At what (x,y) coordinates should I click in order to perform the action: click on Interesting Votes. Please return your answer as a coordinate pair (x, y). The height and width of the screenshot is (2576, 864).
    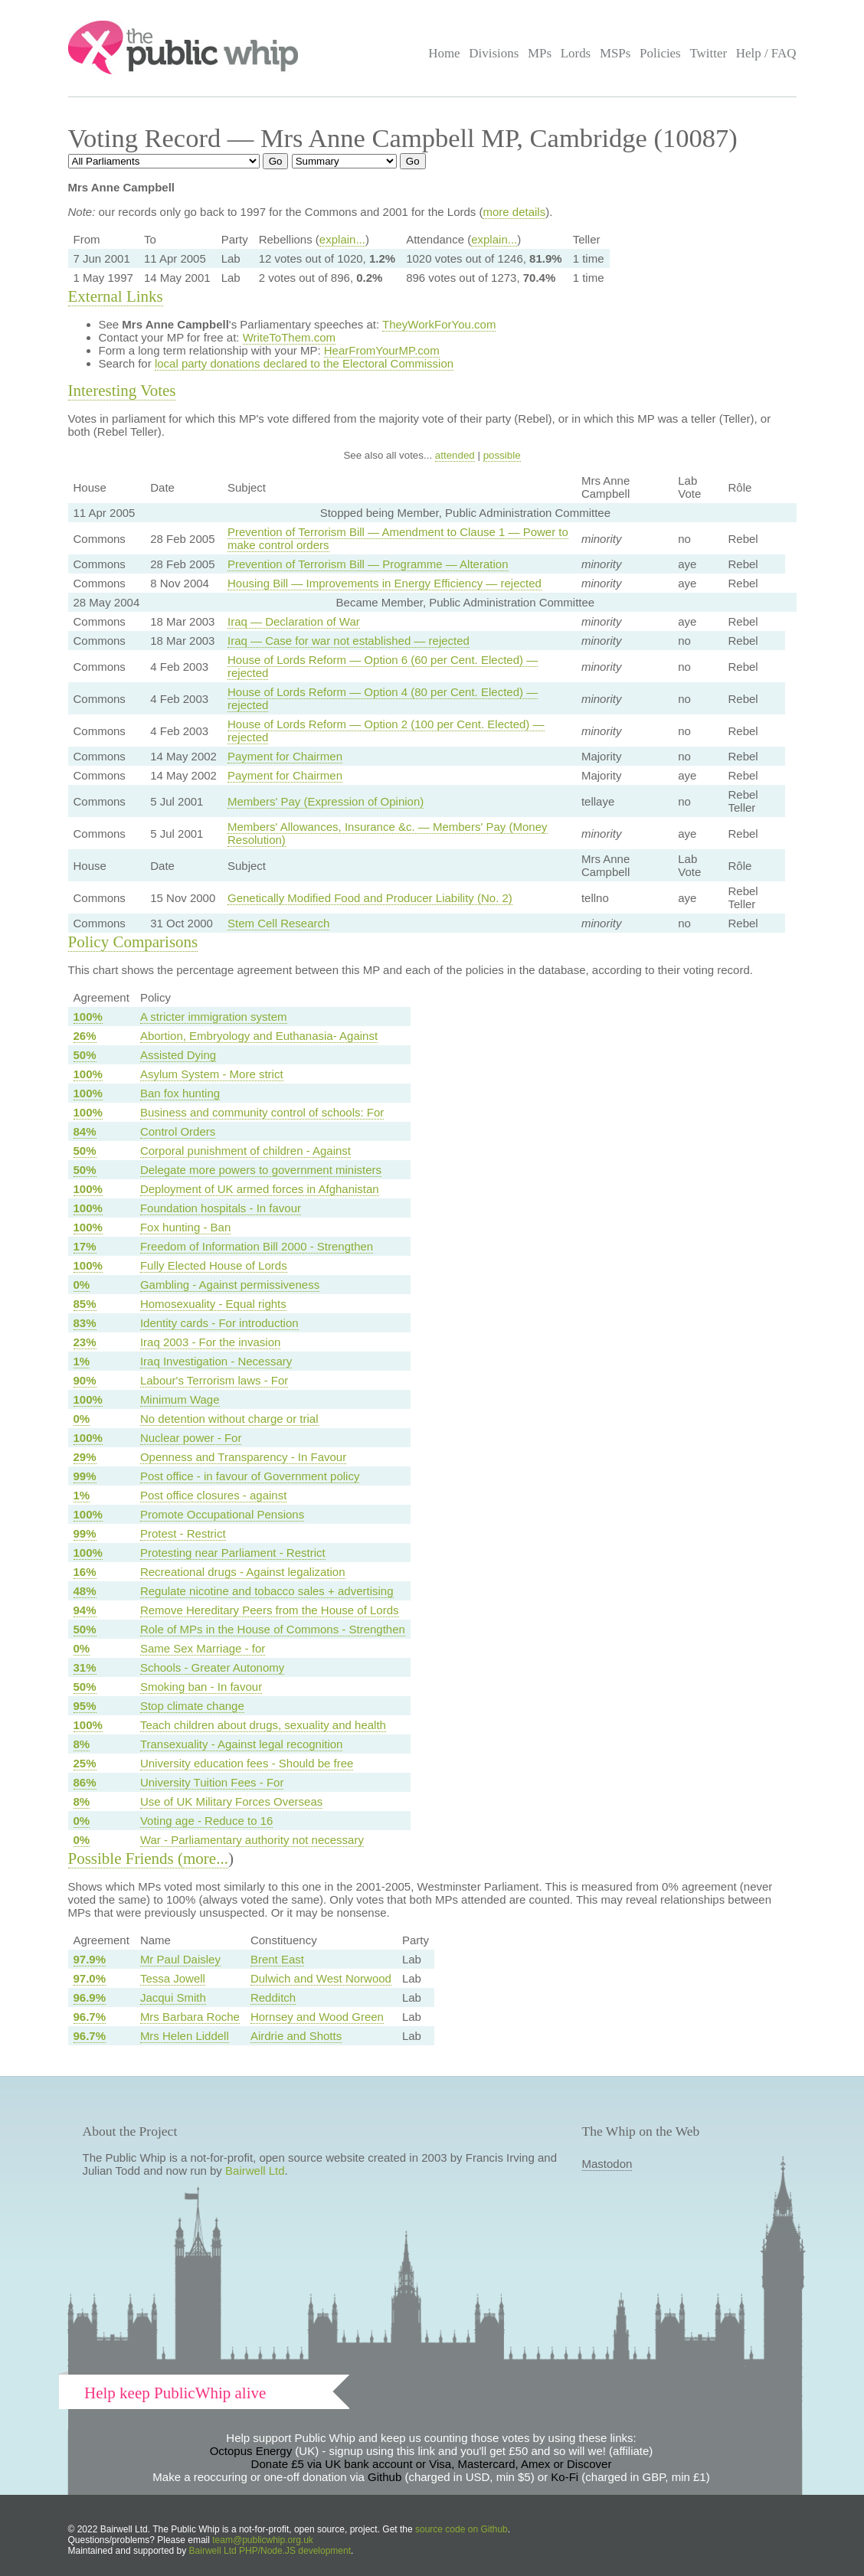
    Looking at the image, I should click on (122, 390).